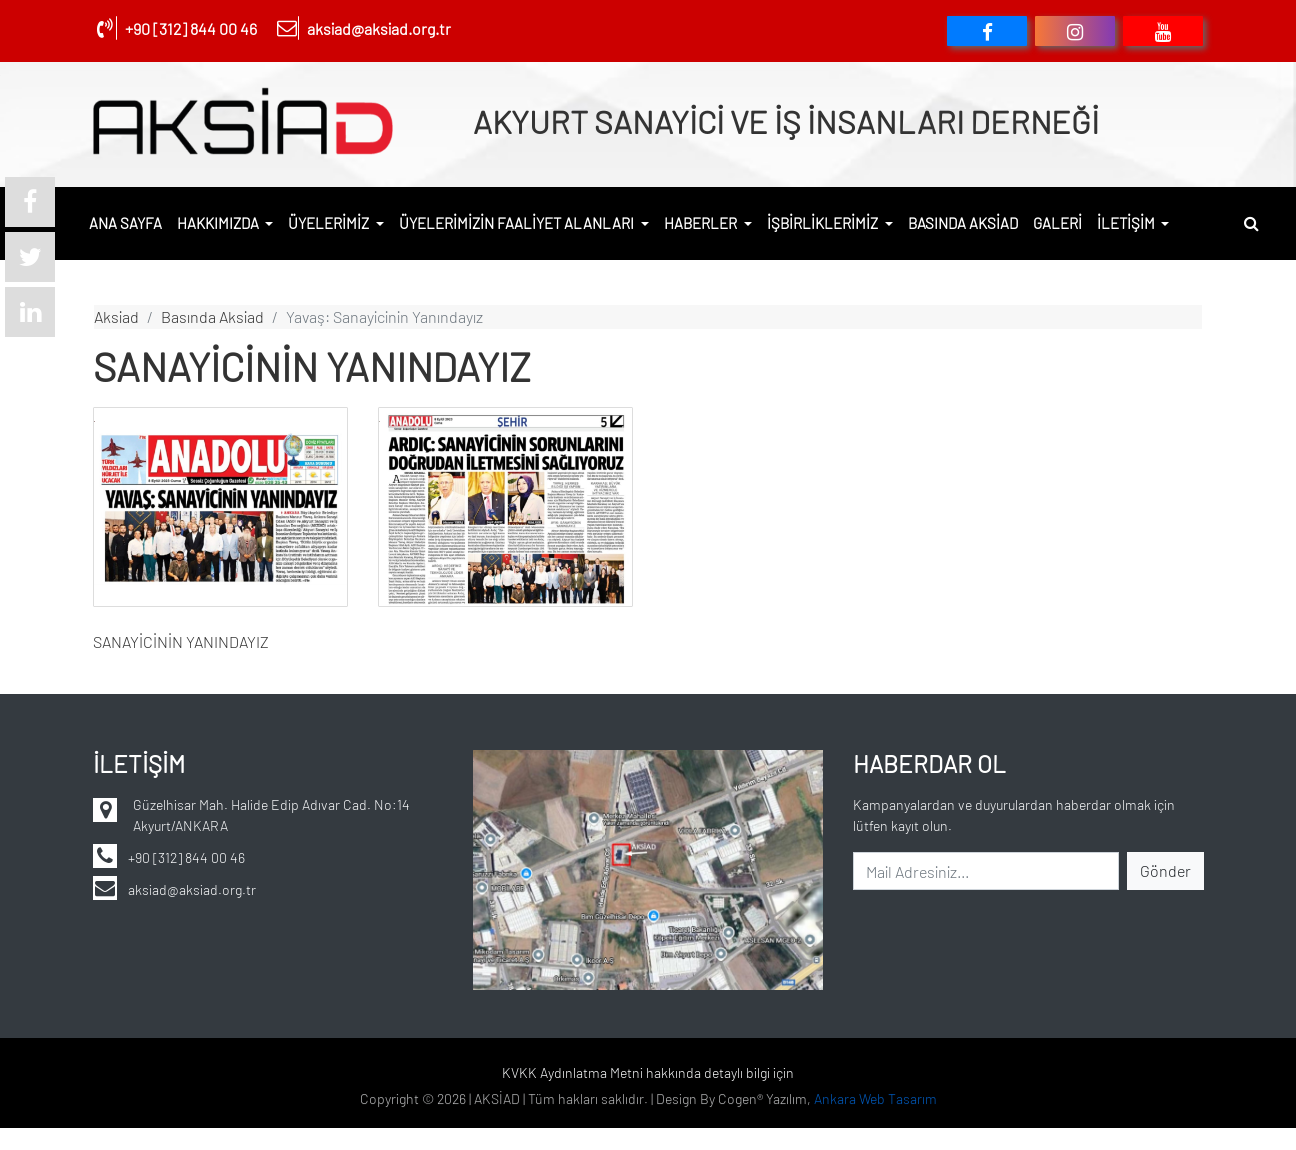 The height and width of the screenshot is (1150, 1296). I want to click on HABERLER [button], so click(702, 223).